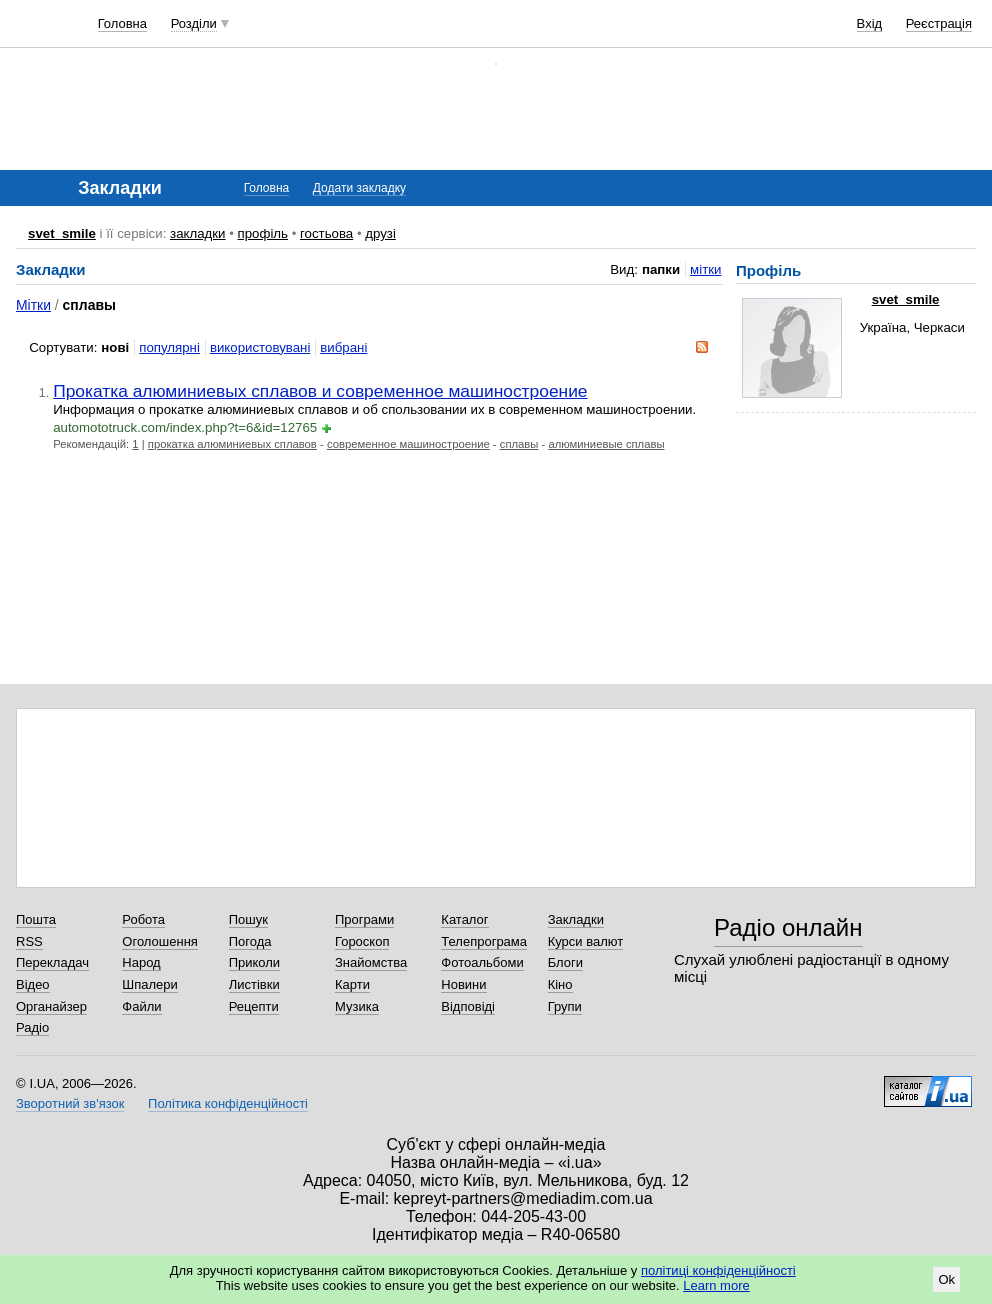 The image size is (992, 1304). What do you see at coordinates (33, 984) in the screenshot?
I see `Відео` at bounding box center [33, 984].